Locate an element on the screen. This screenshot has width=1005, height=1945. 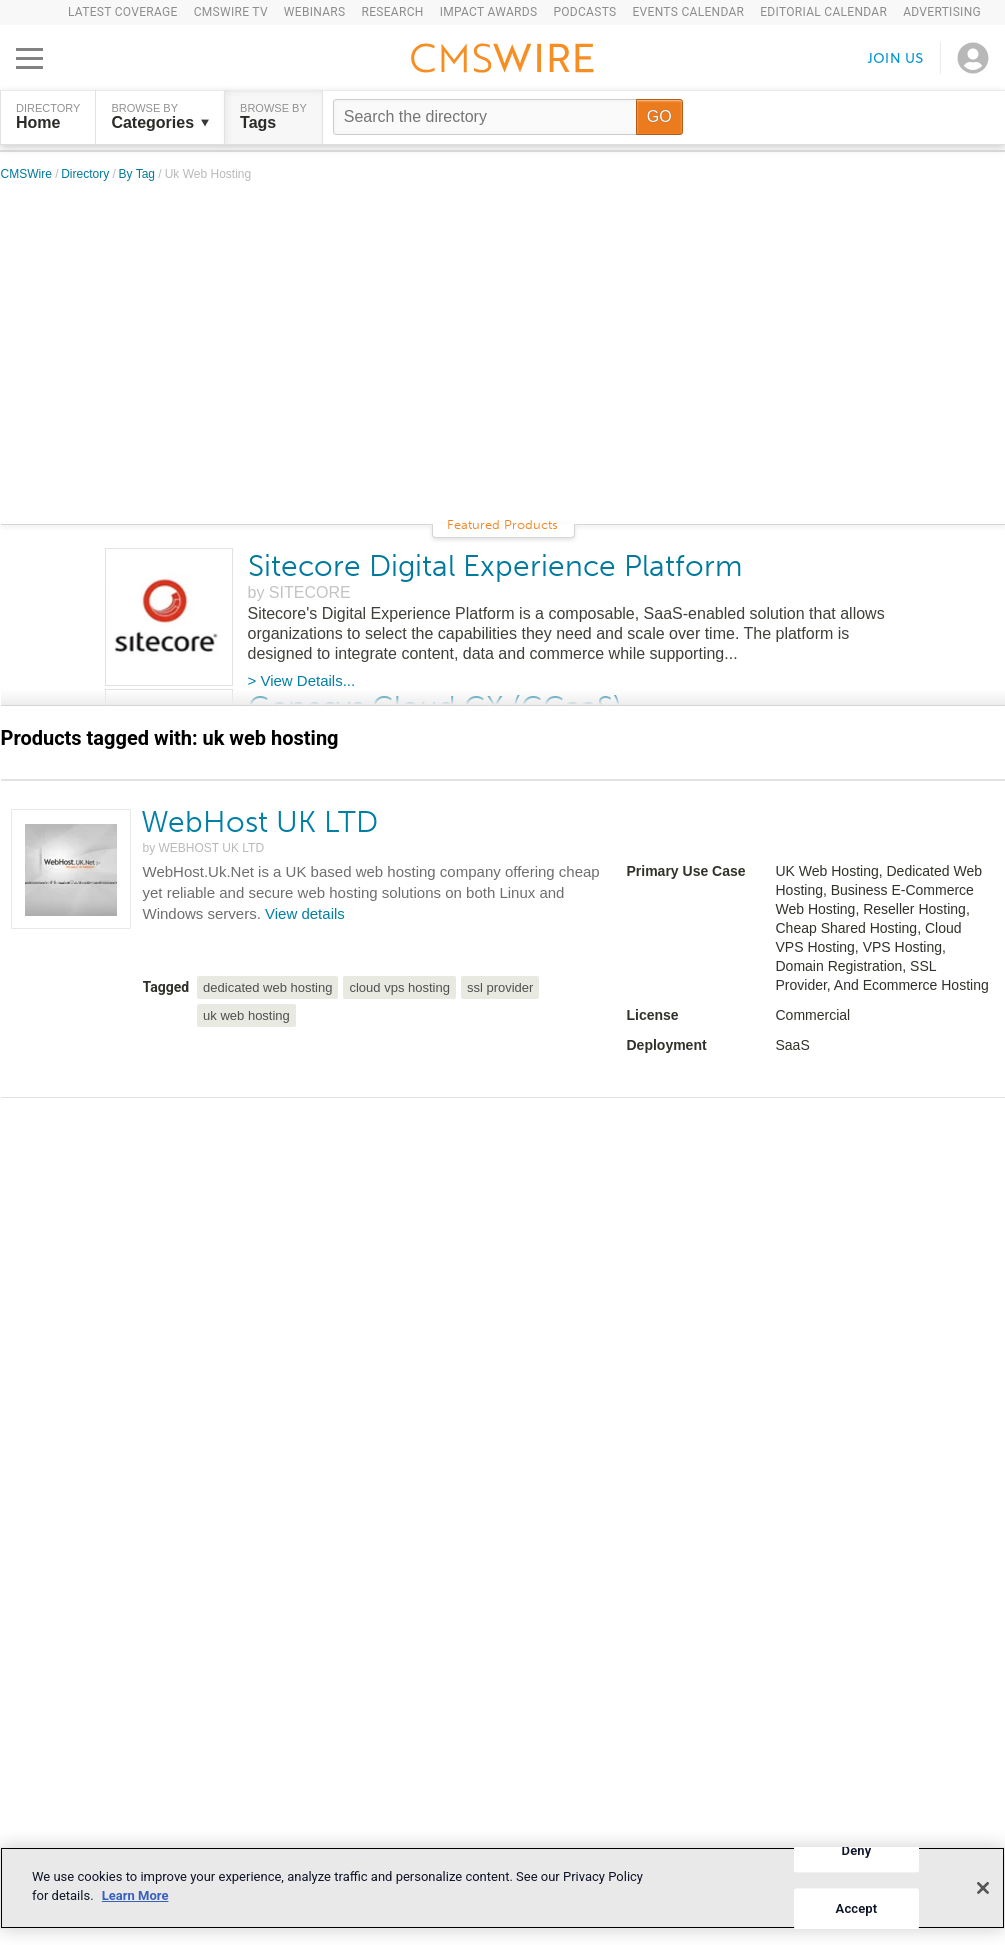
CMSWire TV is located at coordinates (231, 12).